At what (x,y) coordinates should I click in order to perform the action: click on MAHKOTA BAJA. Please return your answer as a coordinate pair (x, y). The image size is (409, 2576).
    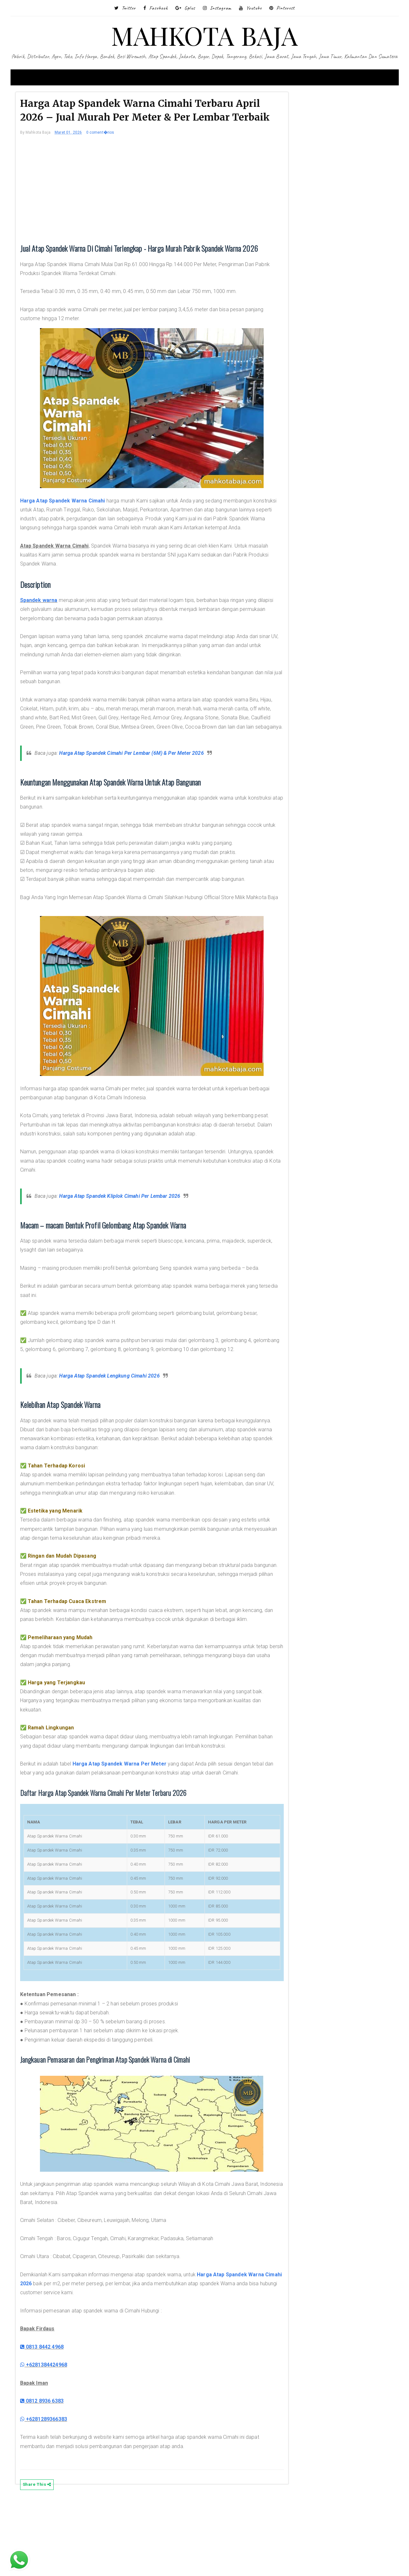
    Looking at the image, I should click on (204, 35).